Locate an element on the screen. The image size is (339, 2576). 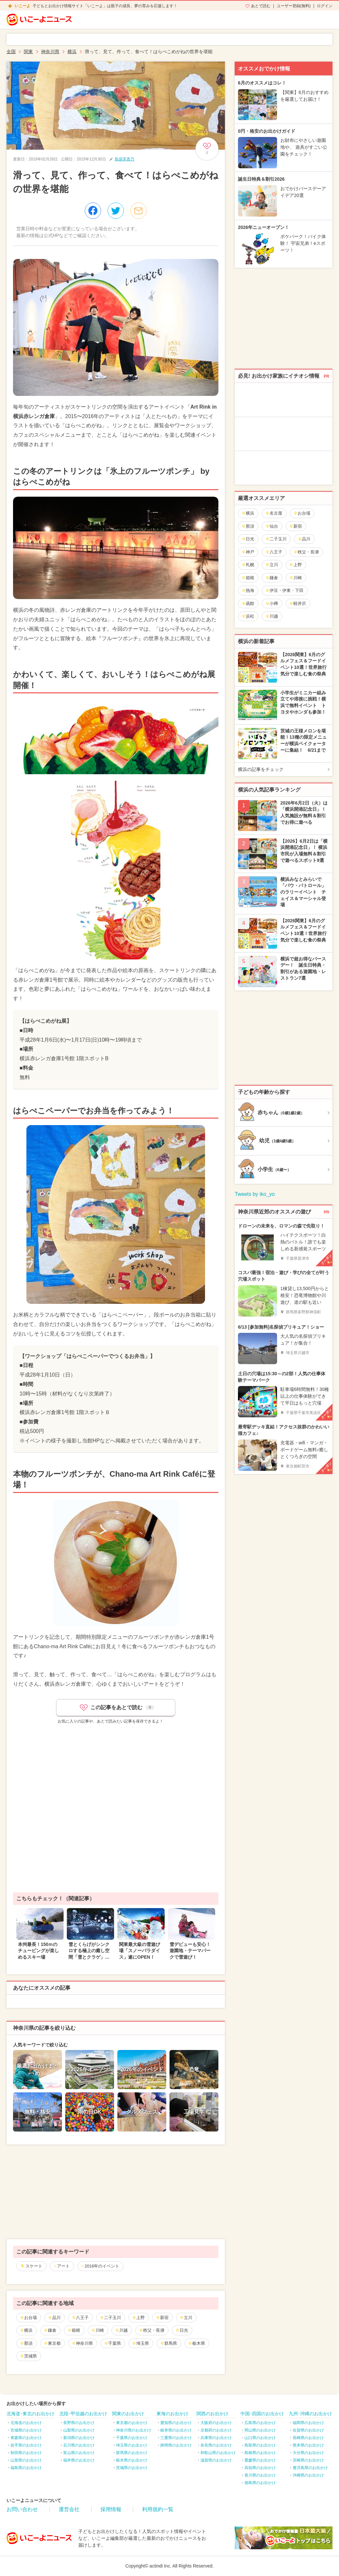
北海道･東北のお出かけ is located at coordinates (30, 2413).